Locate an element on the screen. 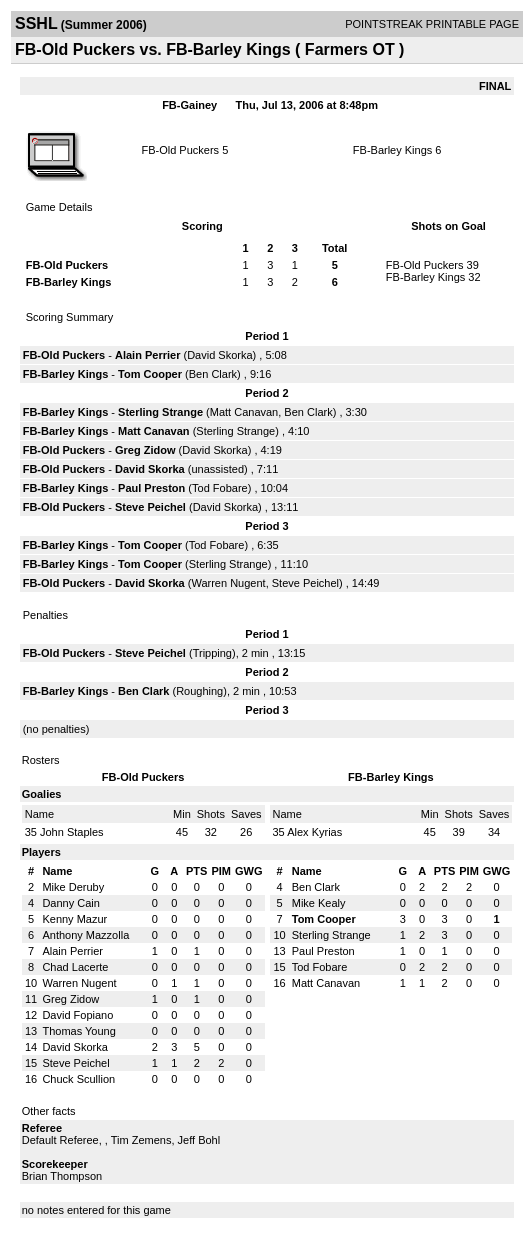 The image size is (526, 1254). Alex Kyrias is located at coordinates (314, 832).